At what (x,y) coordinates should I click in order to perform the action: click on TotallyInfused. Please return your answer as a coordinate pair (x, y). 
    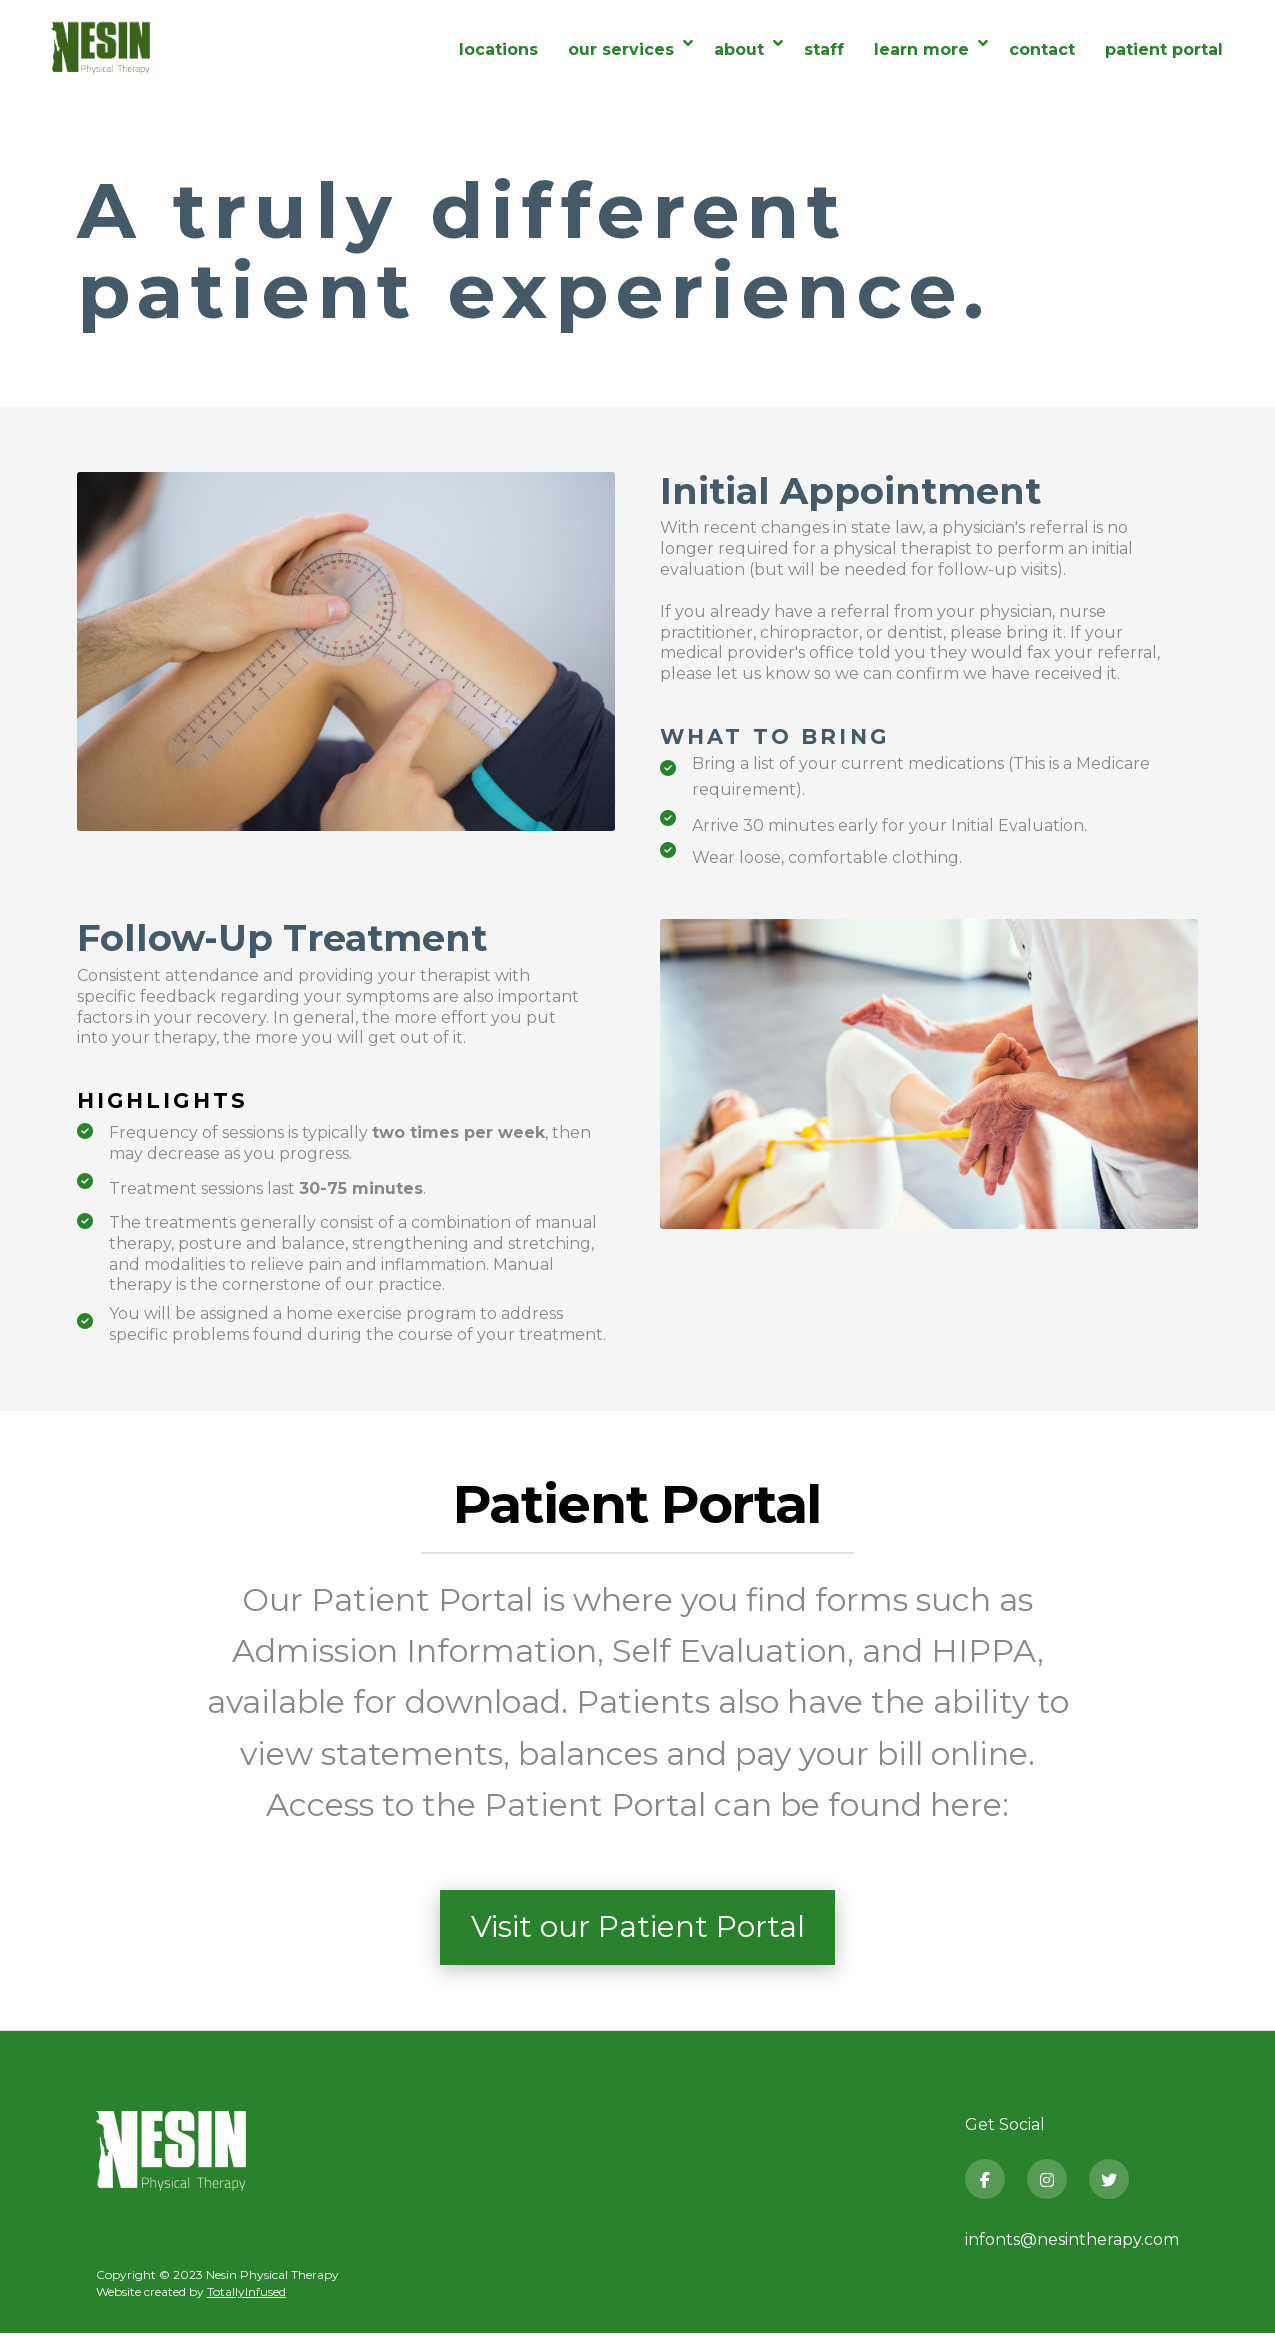
    Looking at the image, I should click on (246, 2299).